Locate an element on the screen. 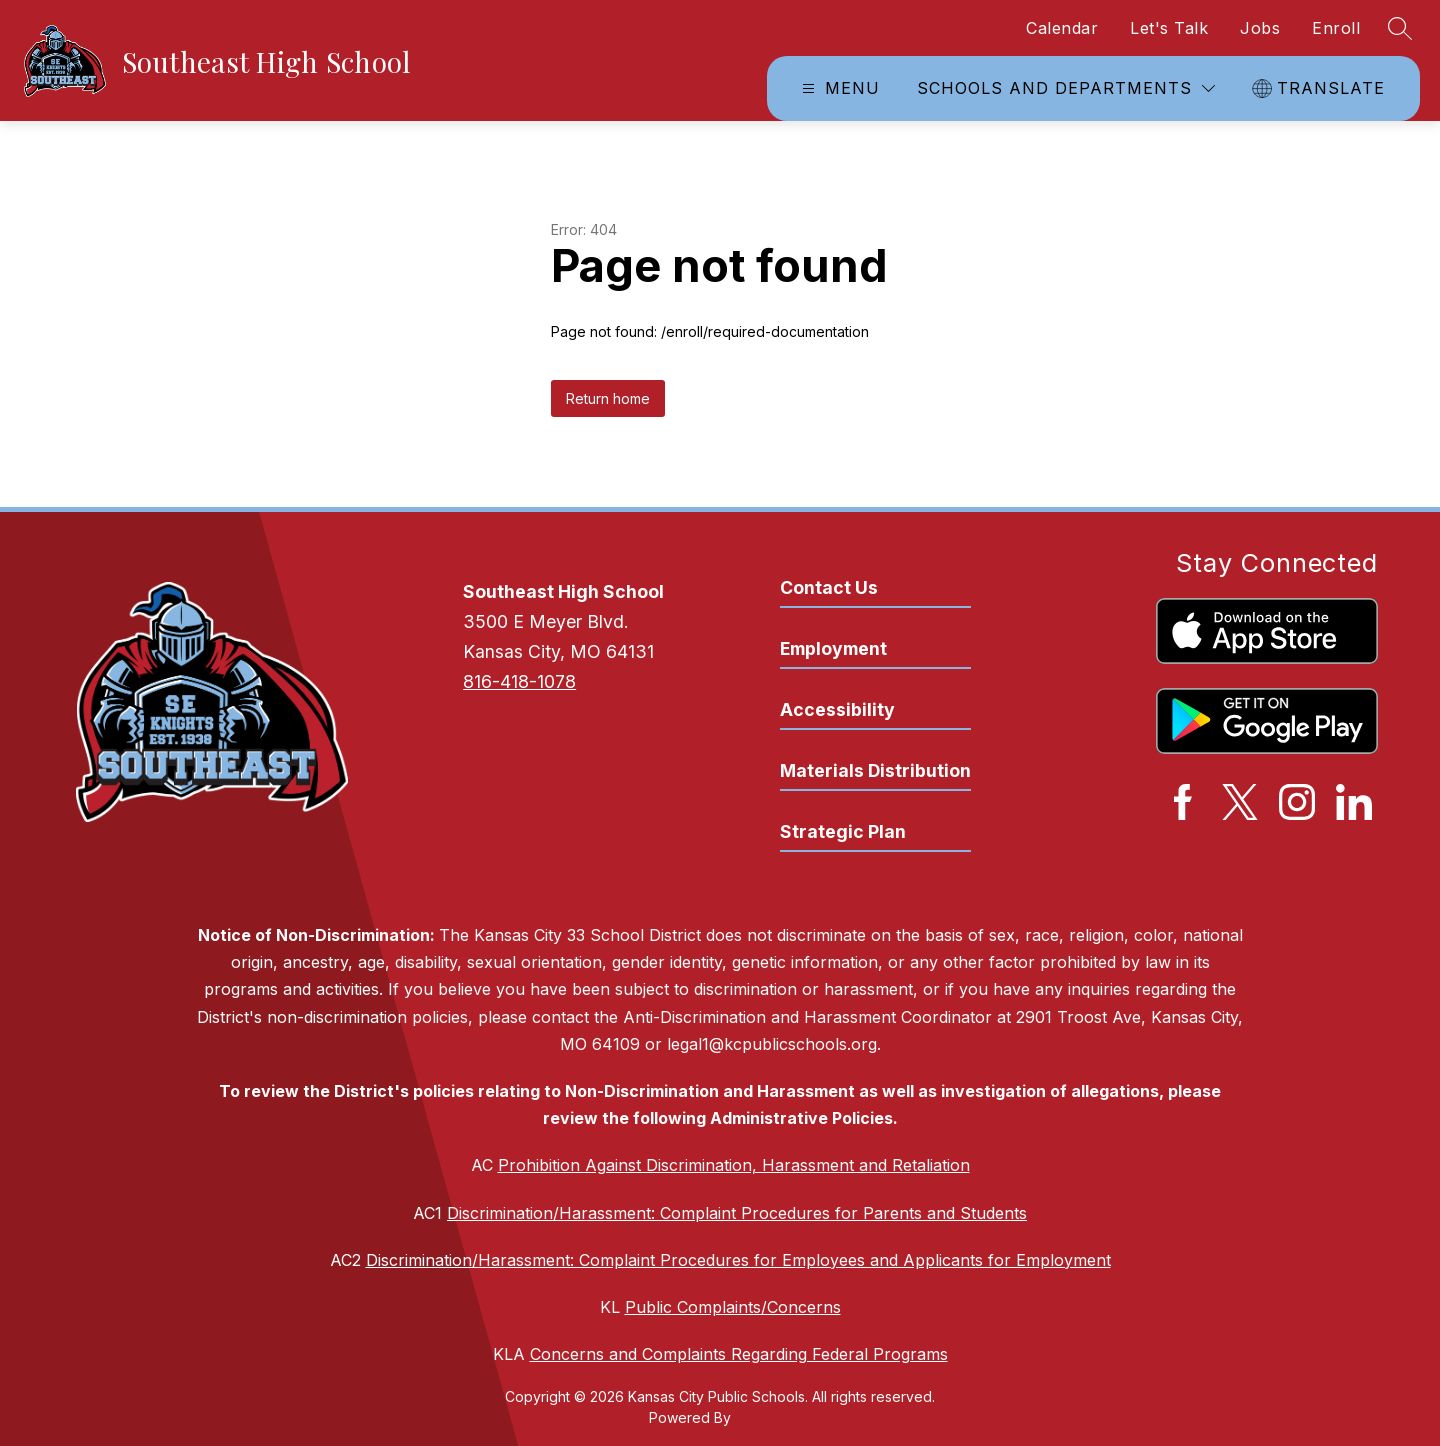 The width and height of the screenshot is (1440, 1446). Return home is located at coordinates (608, 398).